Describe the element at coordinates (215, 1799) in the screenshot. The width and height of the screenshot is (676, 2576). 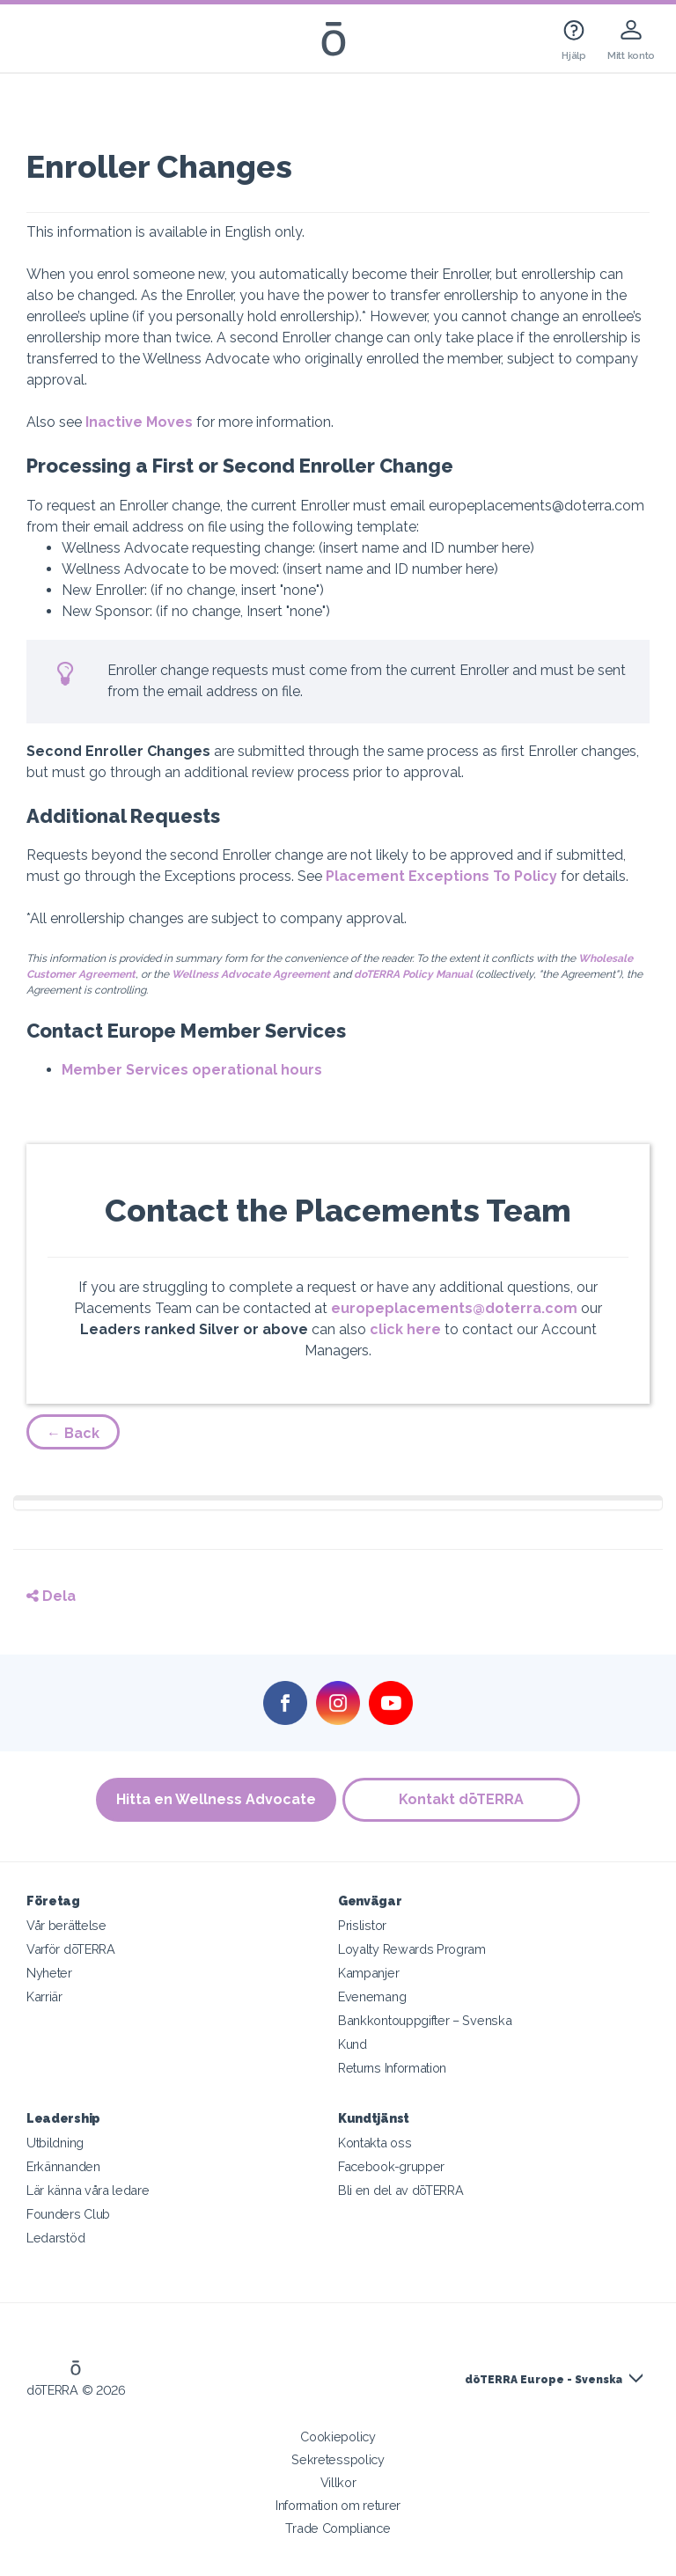
I see `Hitta en Wellness Advocate` at that location.